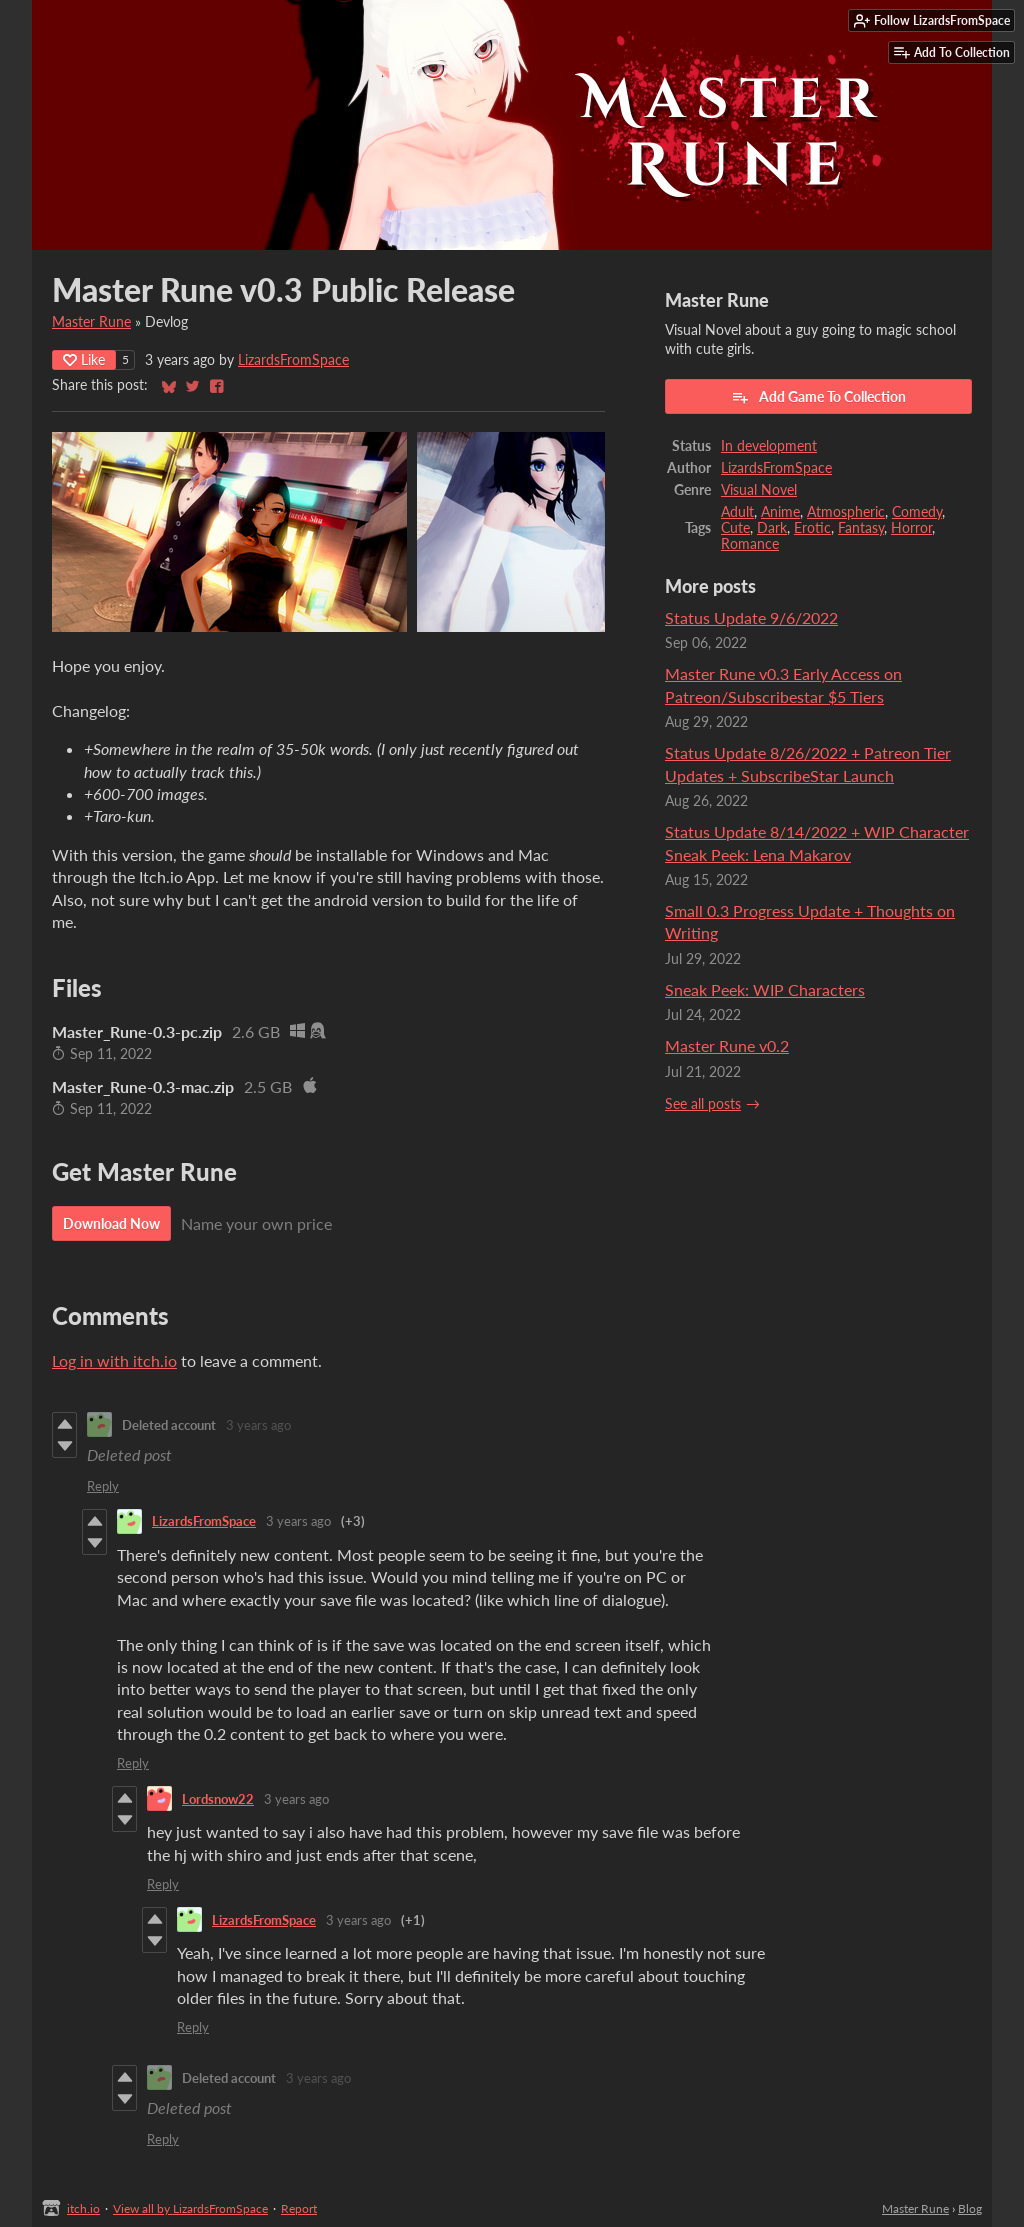 This screenshot has height=2227, width=1024. I want to click on Fantasy, so click(861, 528).